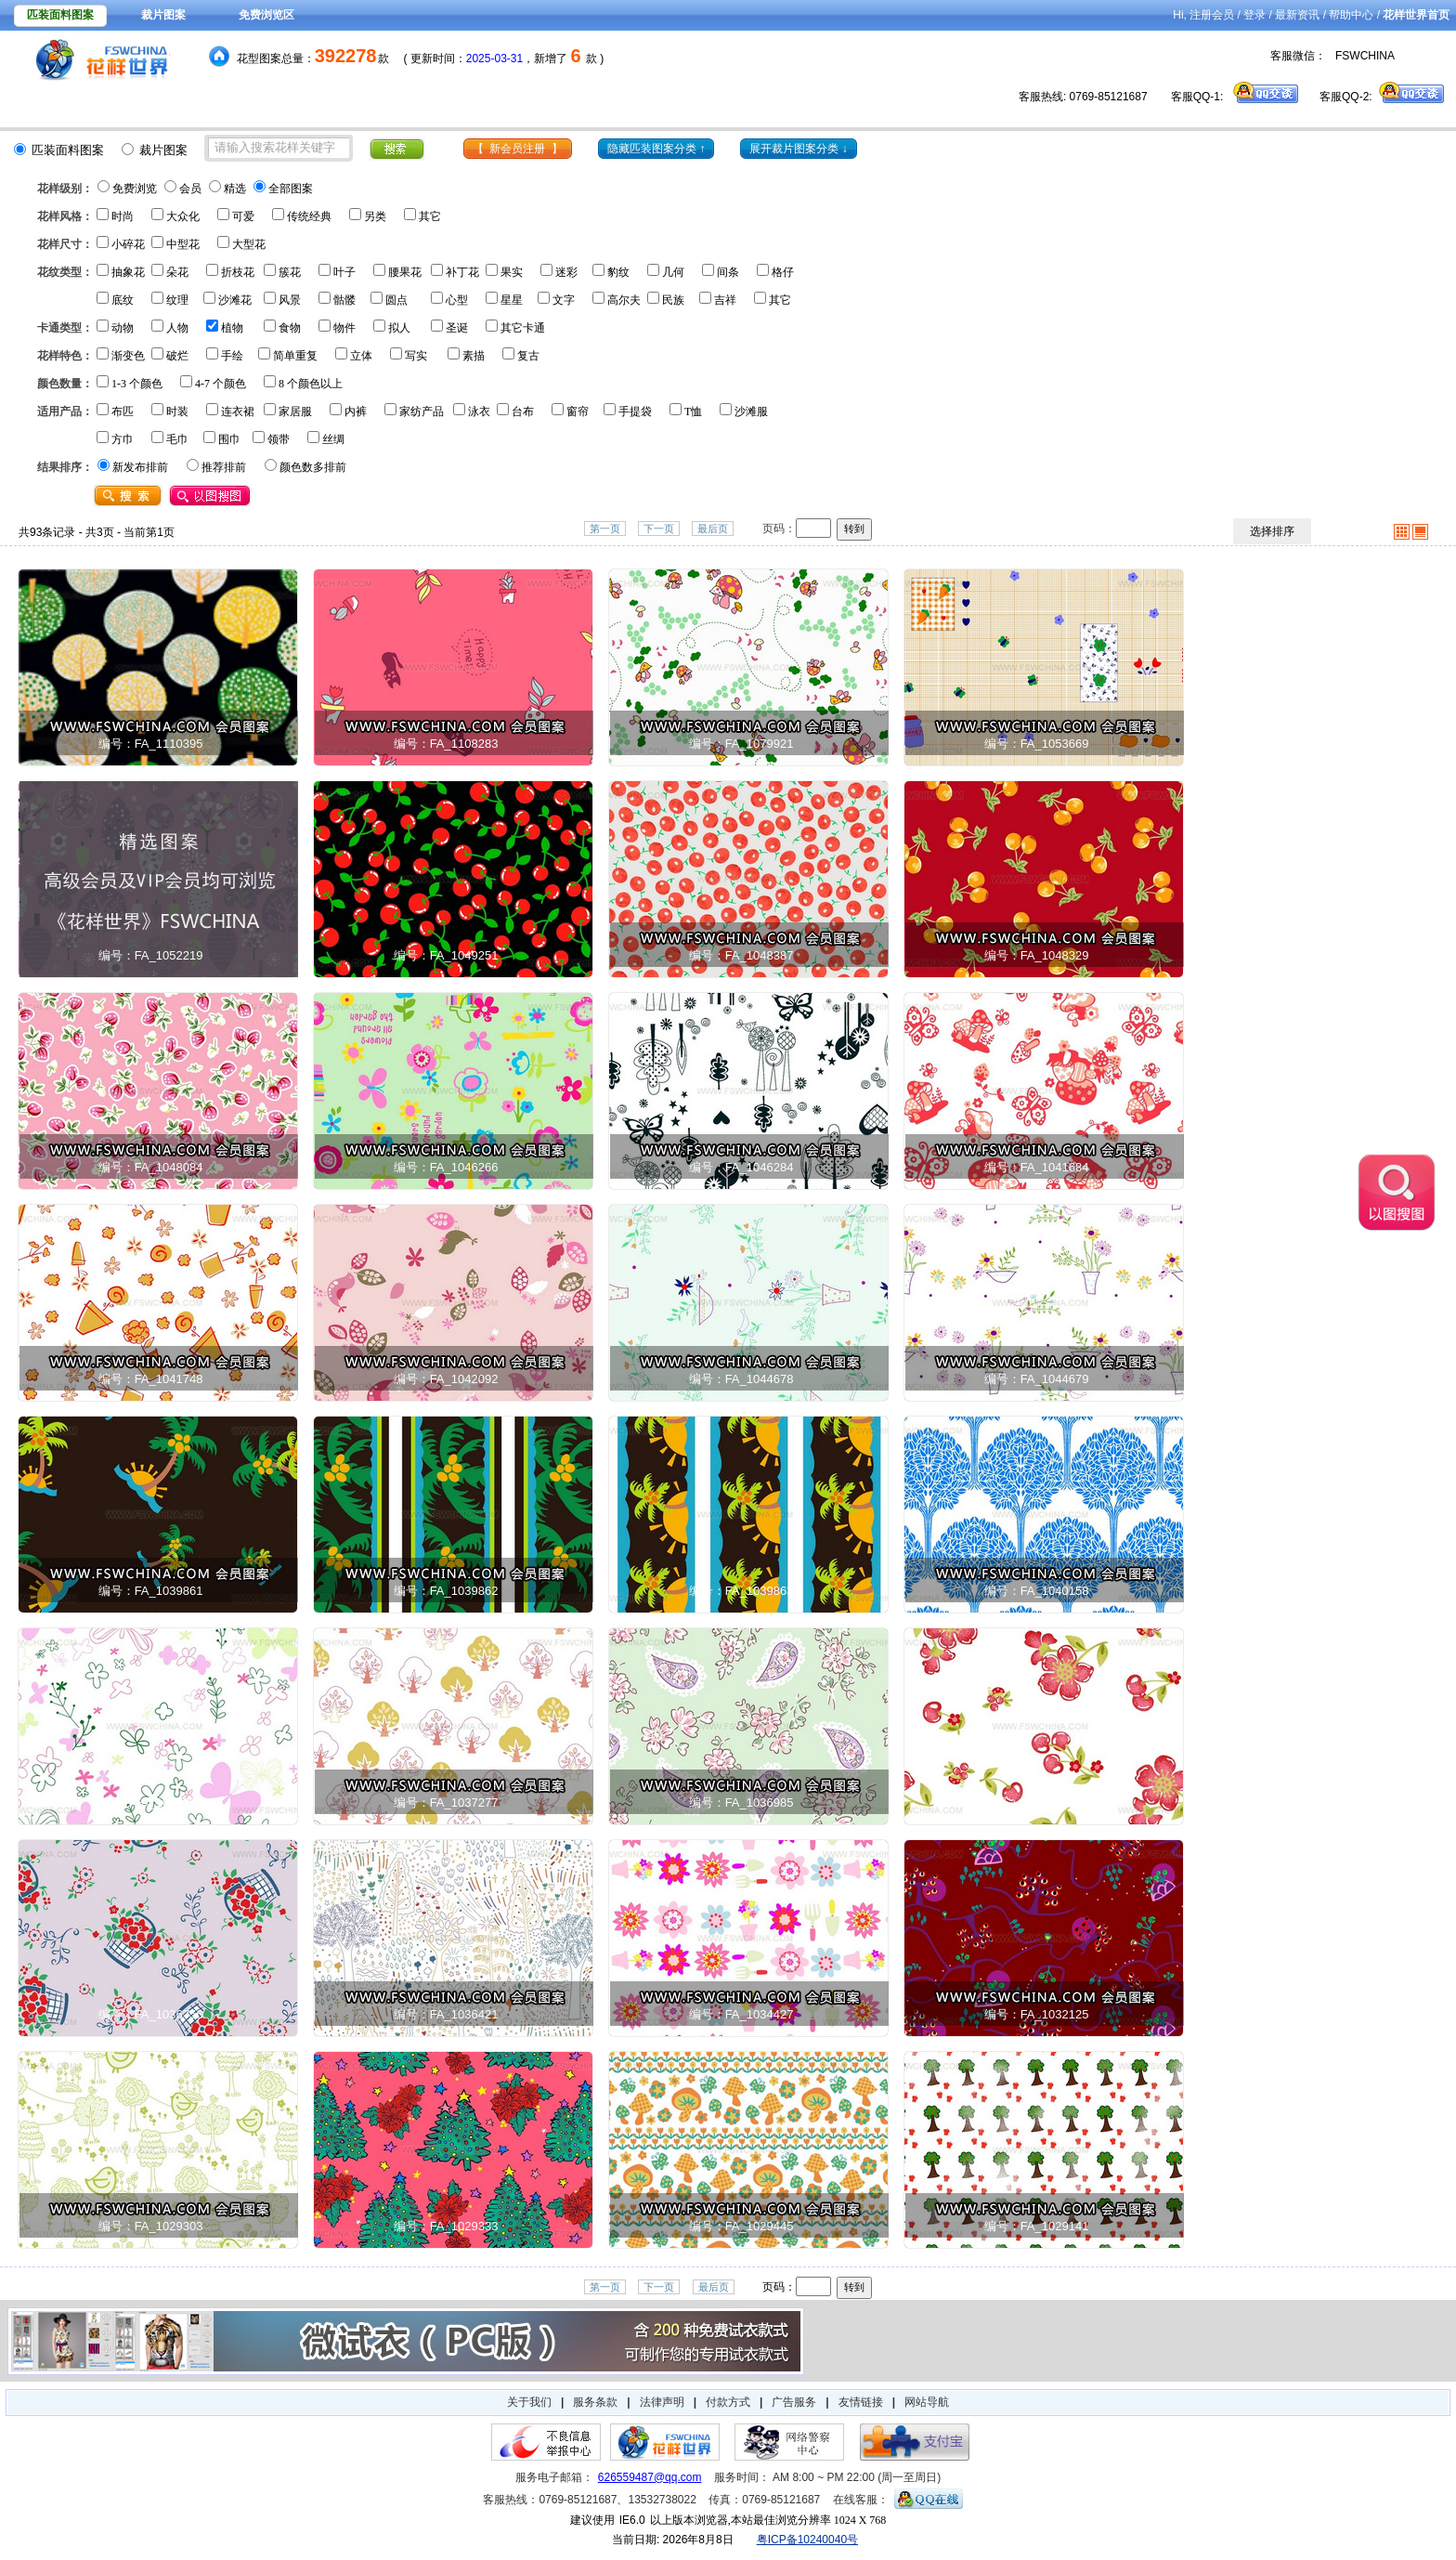  I want to click on 豹纹, so click(618, 272).